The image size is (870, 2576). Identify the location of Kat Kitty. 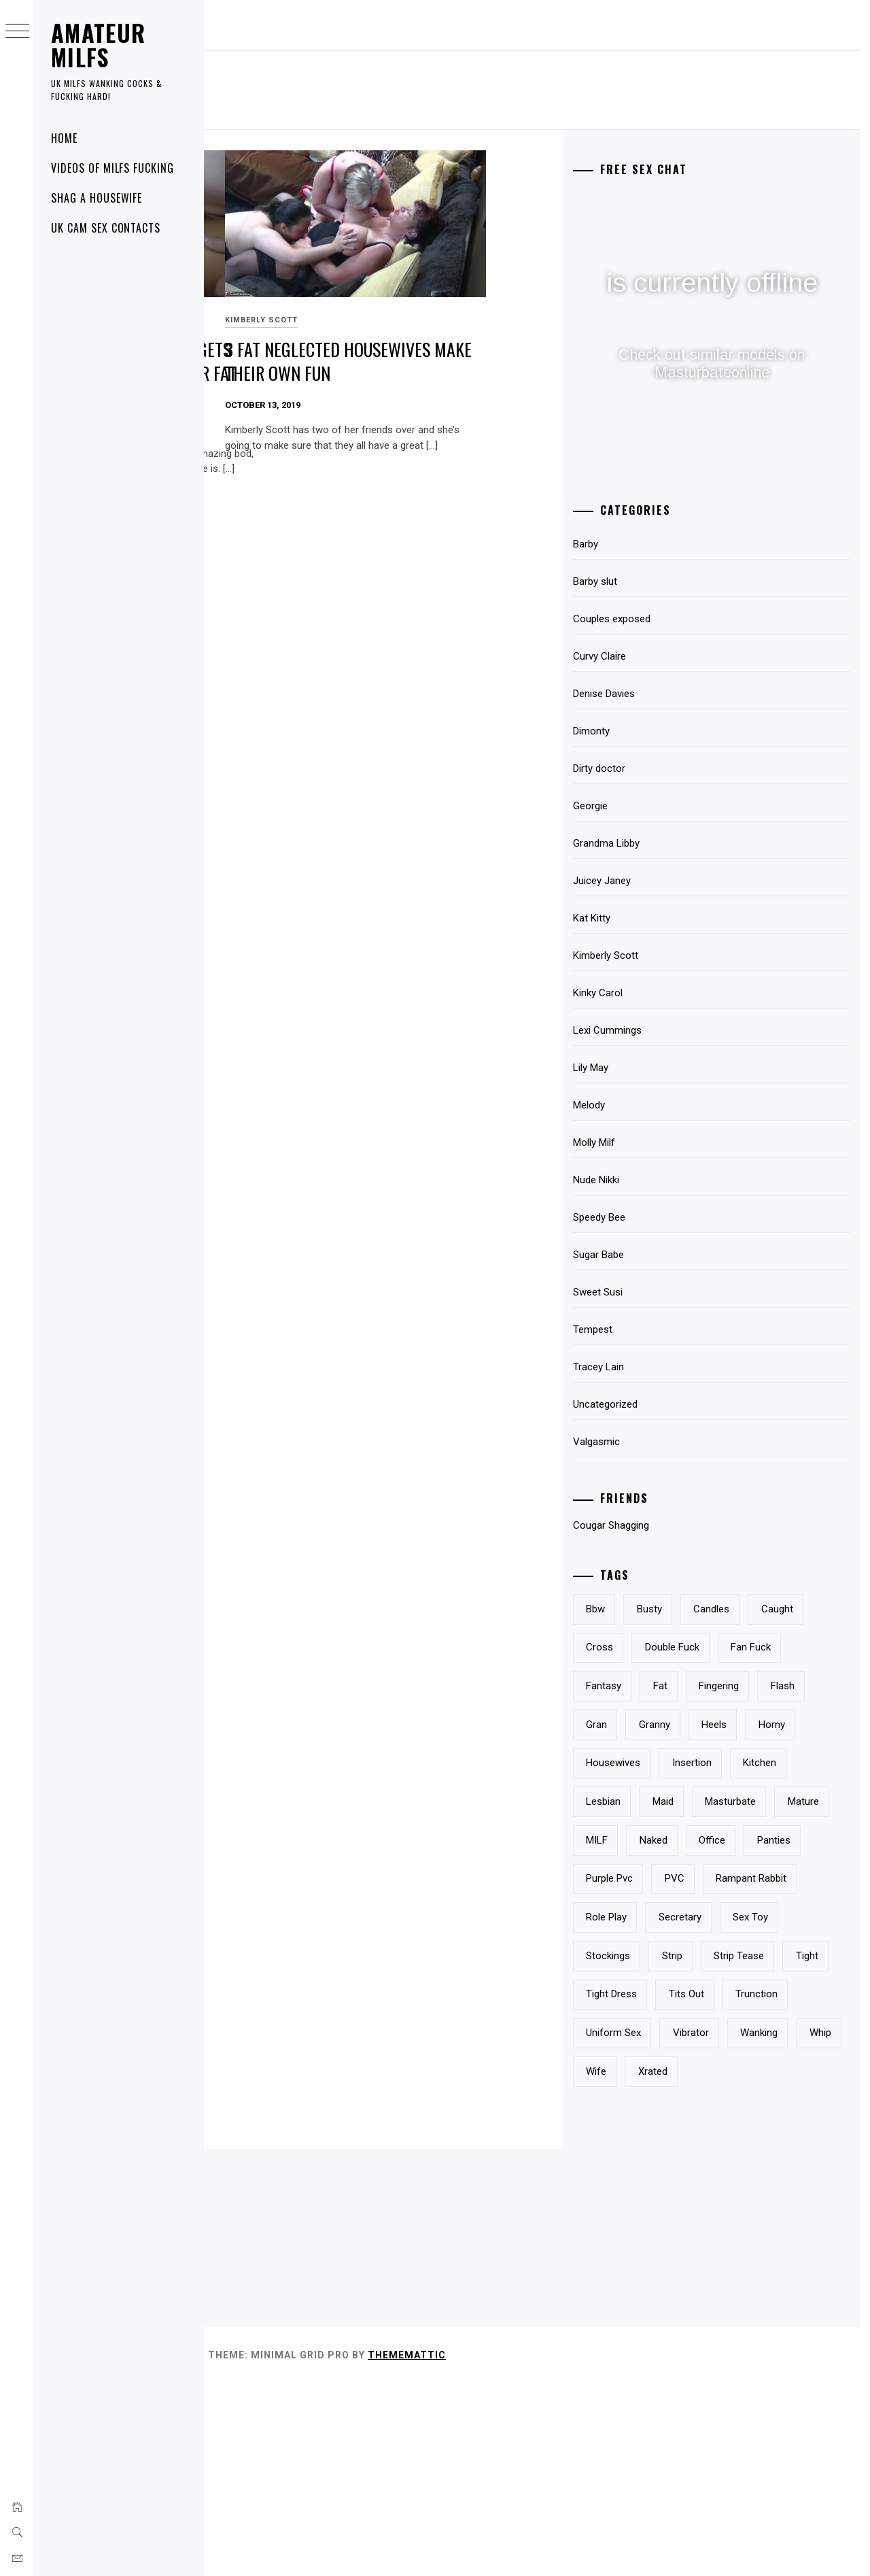
(663, 918).